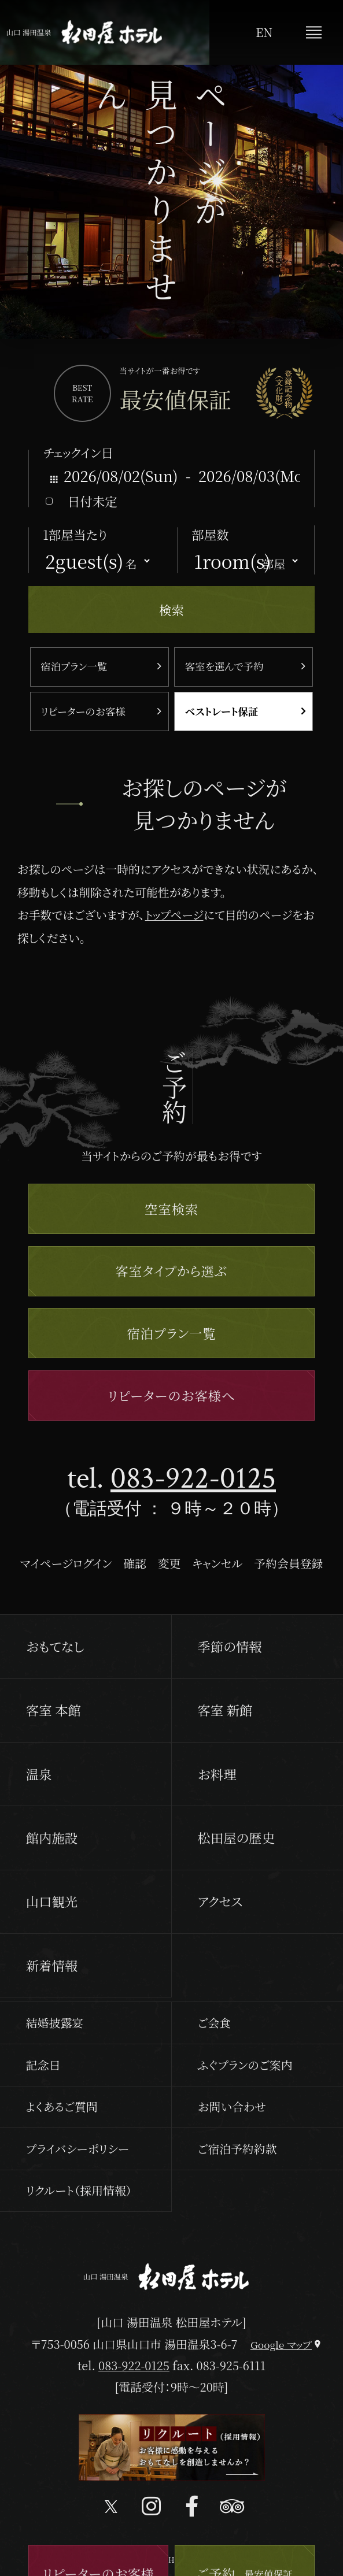  What do you see at coordinates (52, 1901) in the screenshot?
I see `山口観光` at bounding box center [52, 1901].